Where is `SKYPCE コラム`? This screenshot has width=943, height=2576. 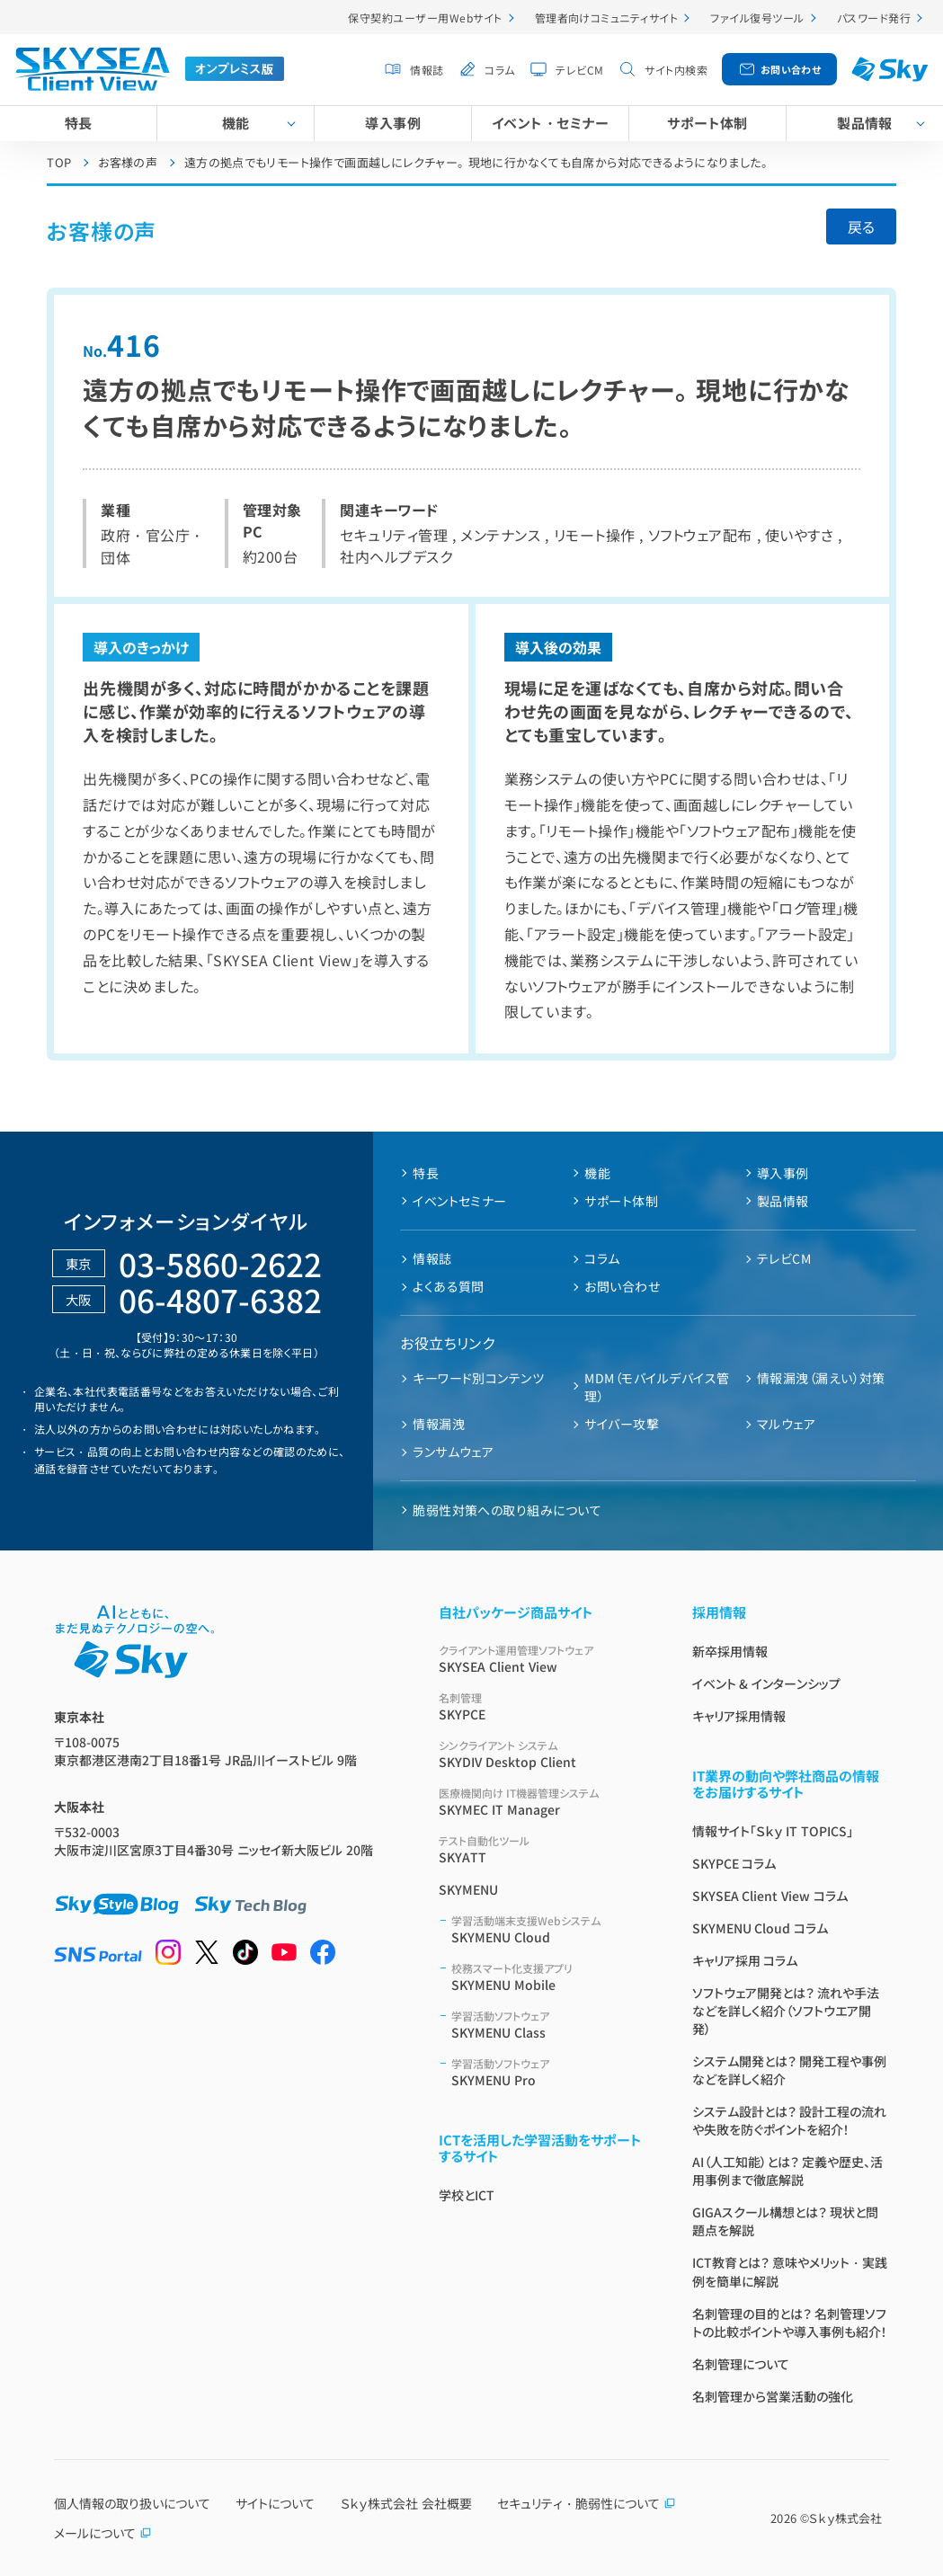 SKYPCE コラム is located at coordinates (734, 1863).